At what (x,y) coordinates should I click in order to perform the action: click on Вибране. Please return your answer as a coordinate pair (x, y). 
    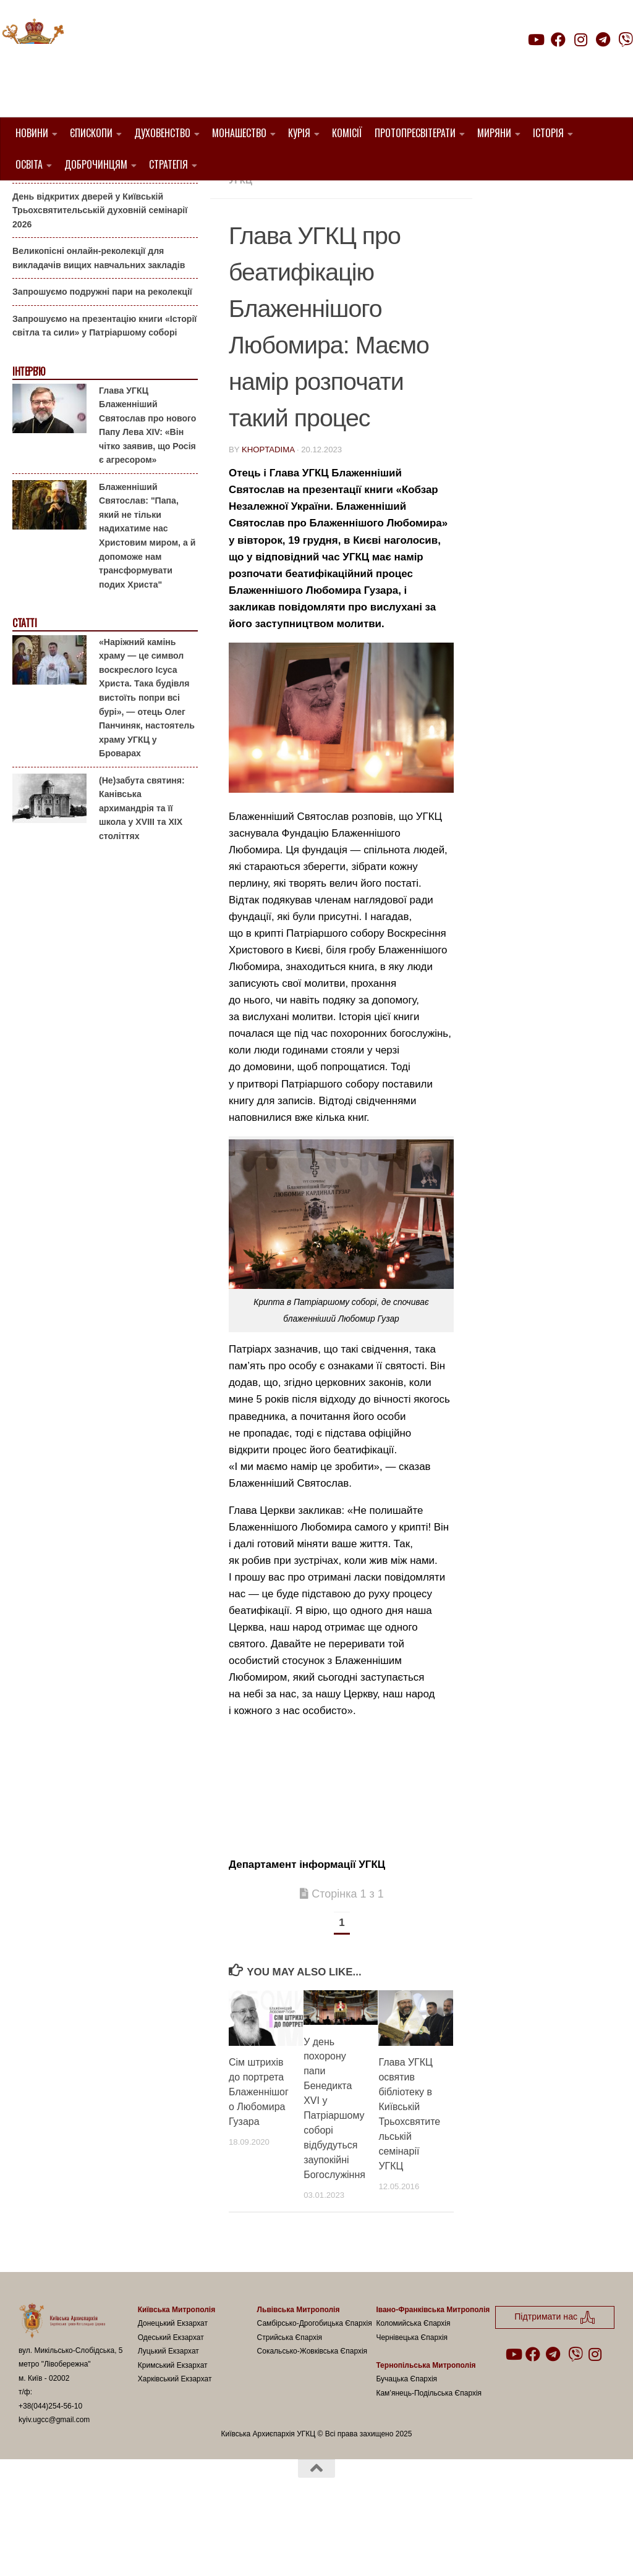
    Looking at the image, I should click on (298, 228).